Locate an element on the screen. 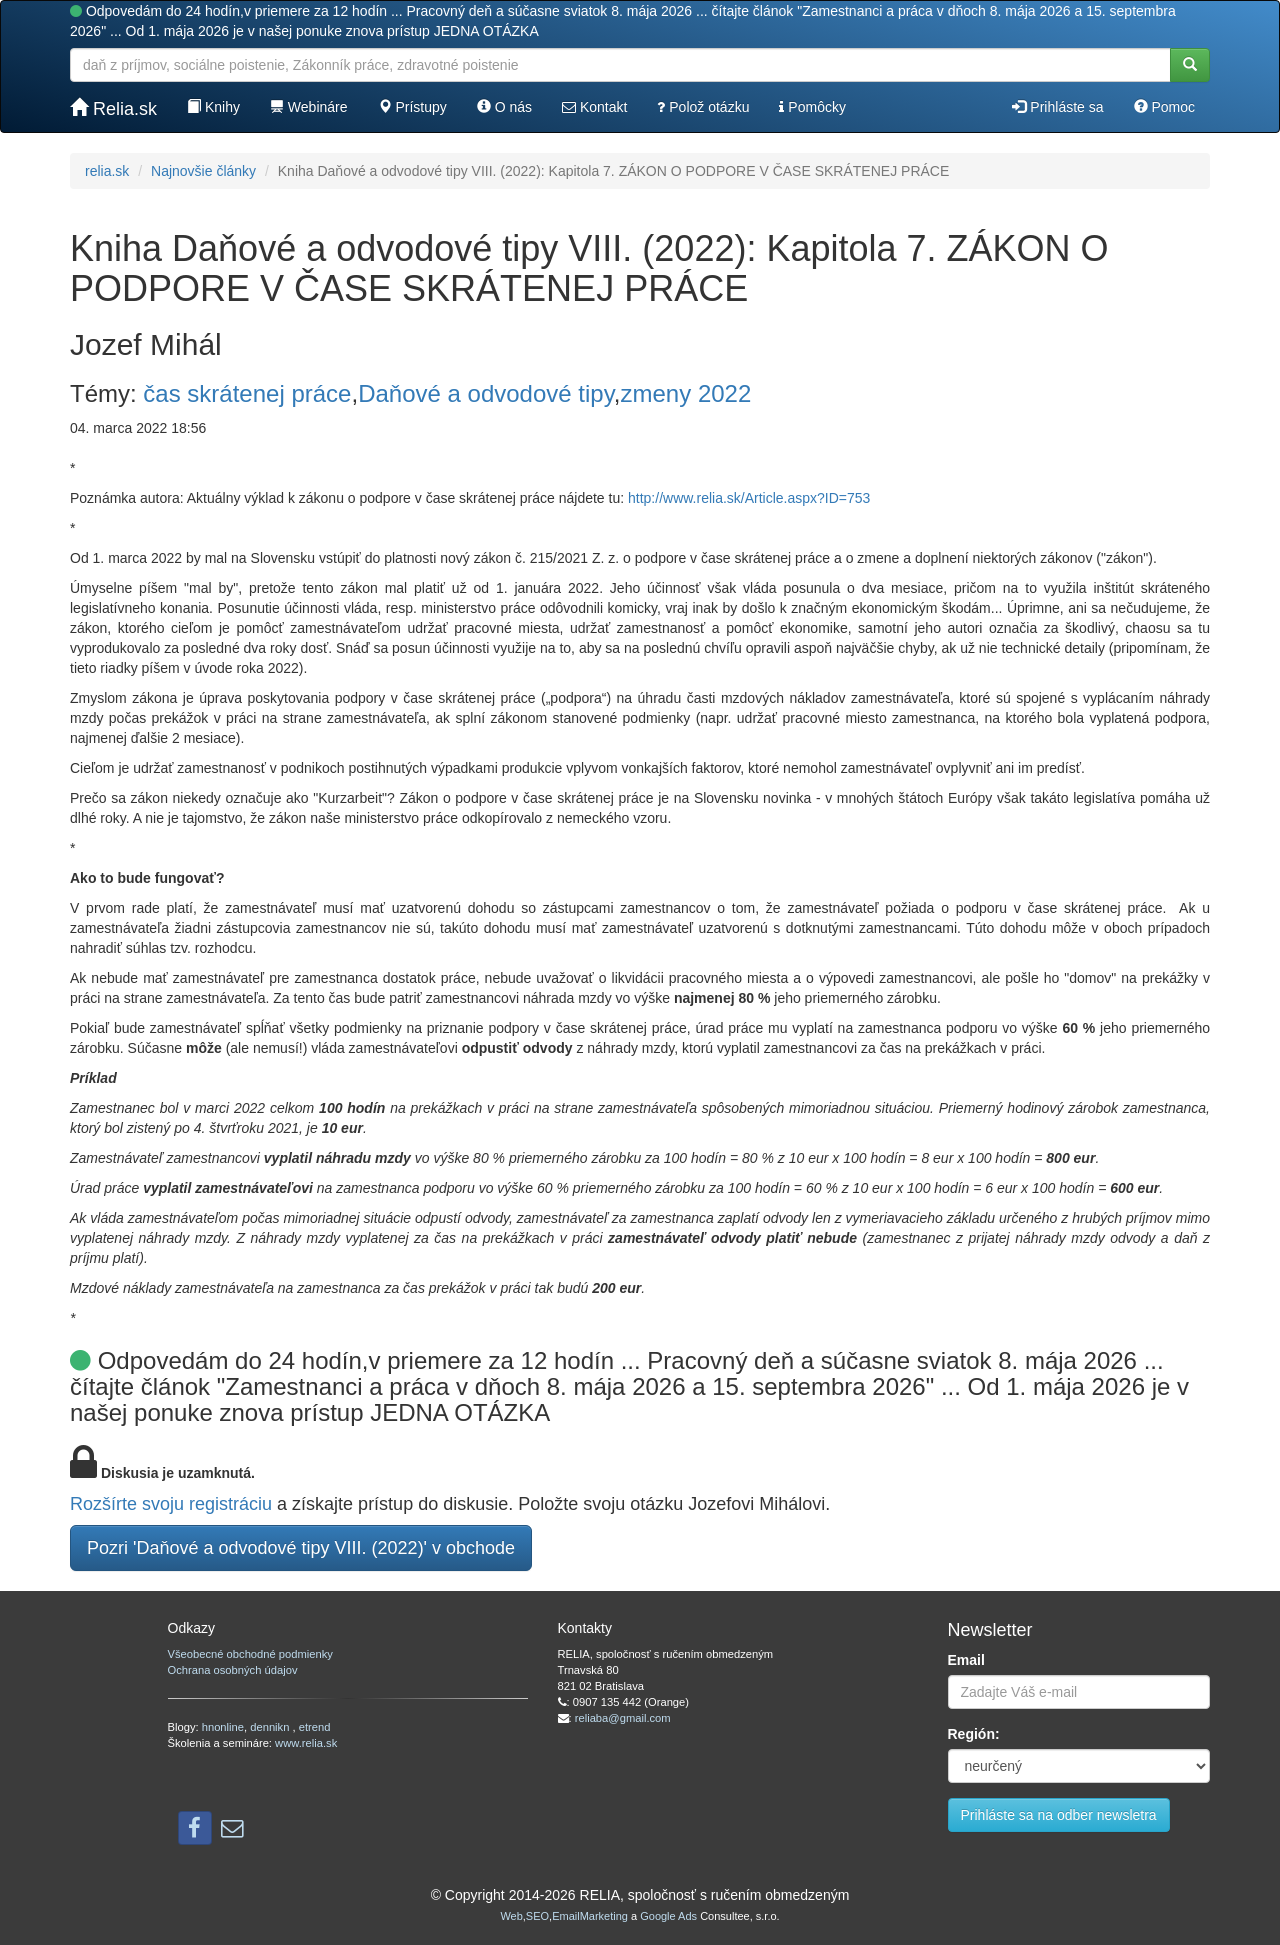 The image size is (1280, 1945). Ochrana osobných údajov is located at coordinates (233, 1670).